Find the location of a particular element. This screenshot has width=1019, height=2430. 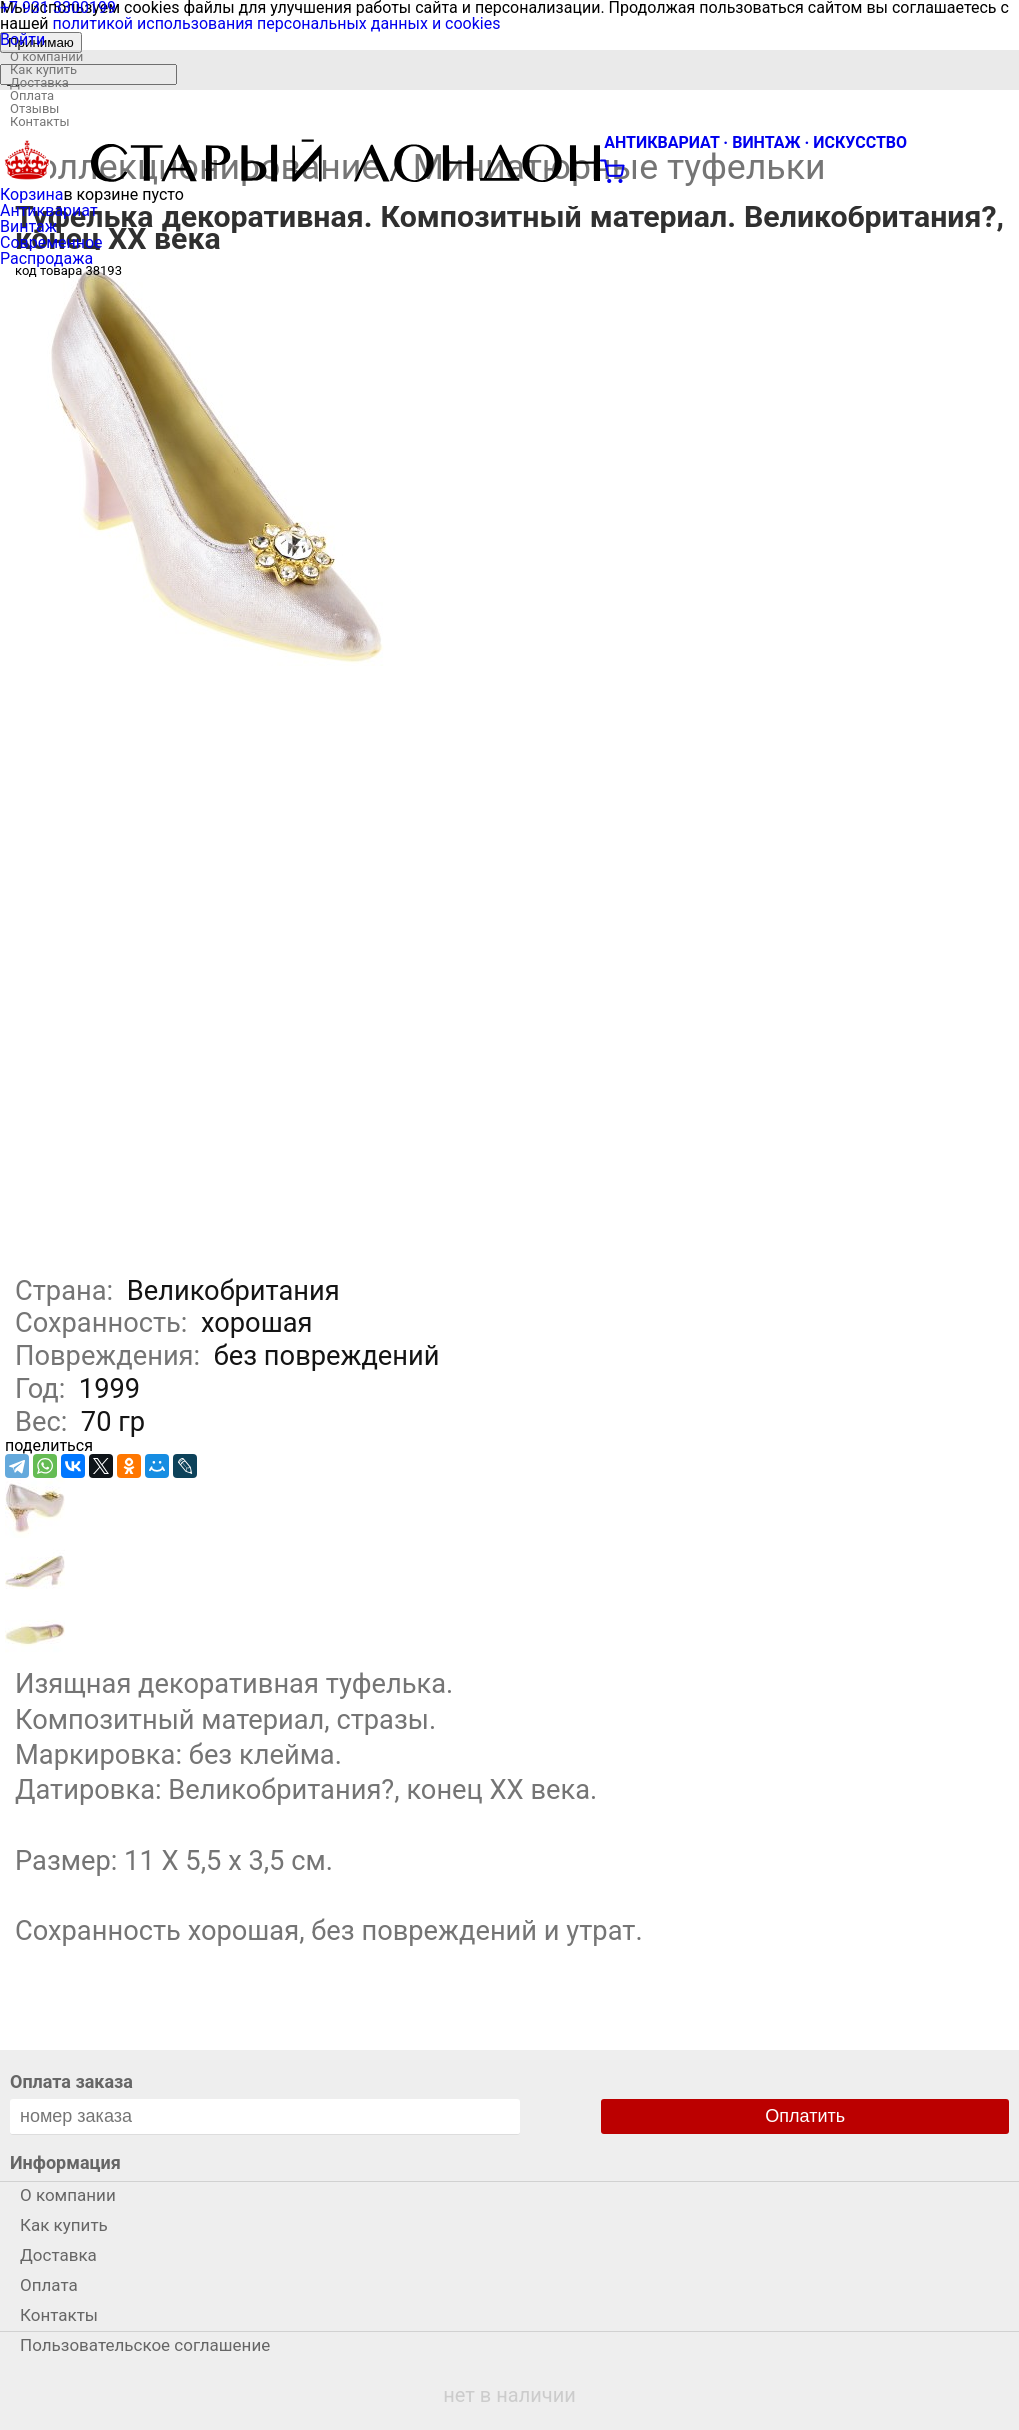

Антиквариат is located at coordinates (49, 210).